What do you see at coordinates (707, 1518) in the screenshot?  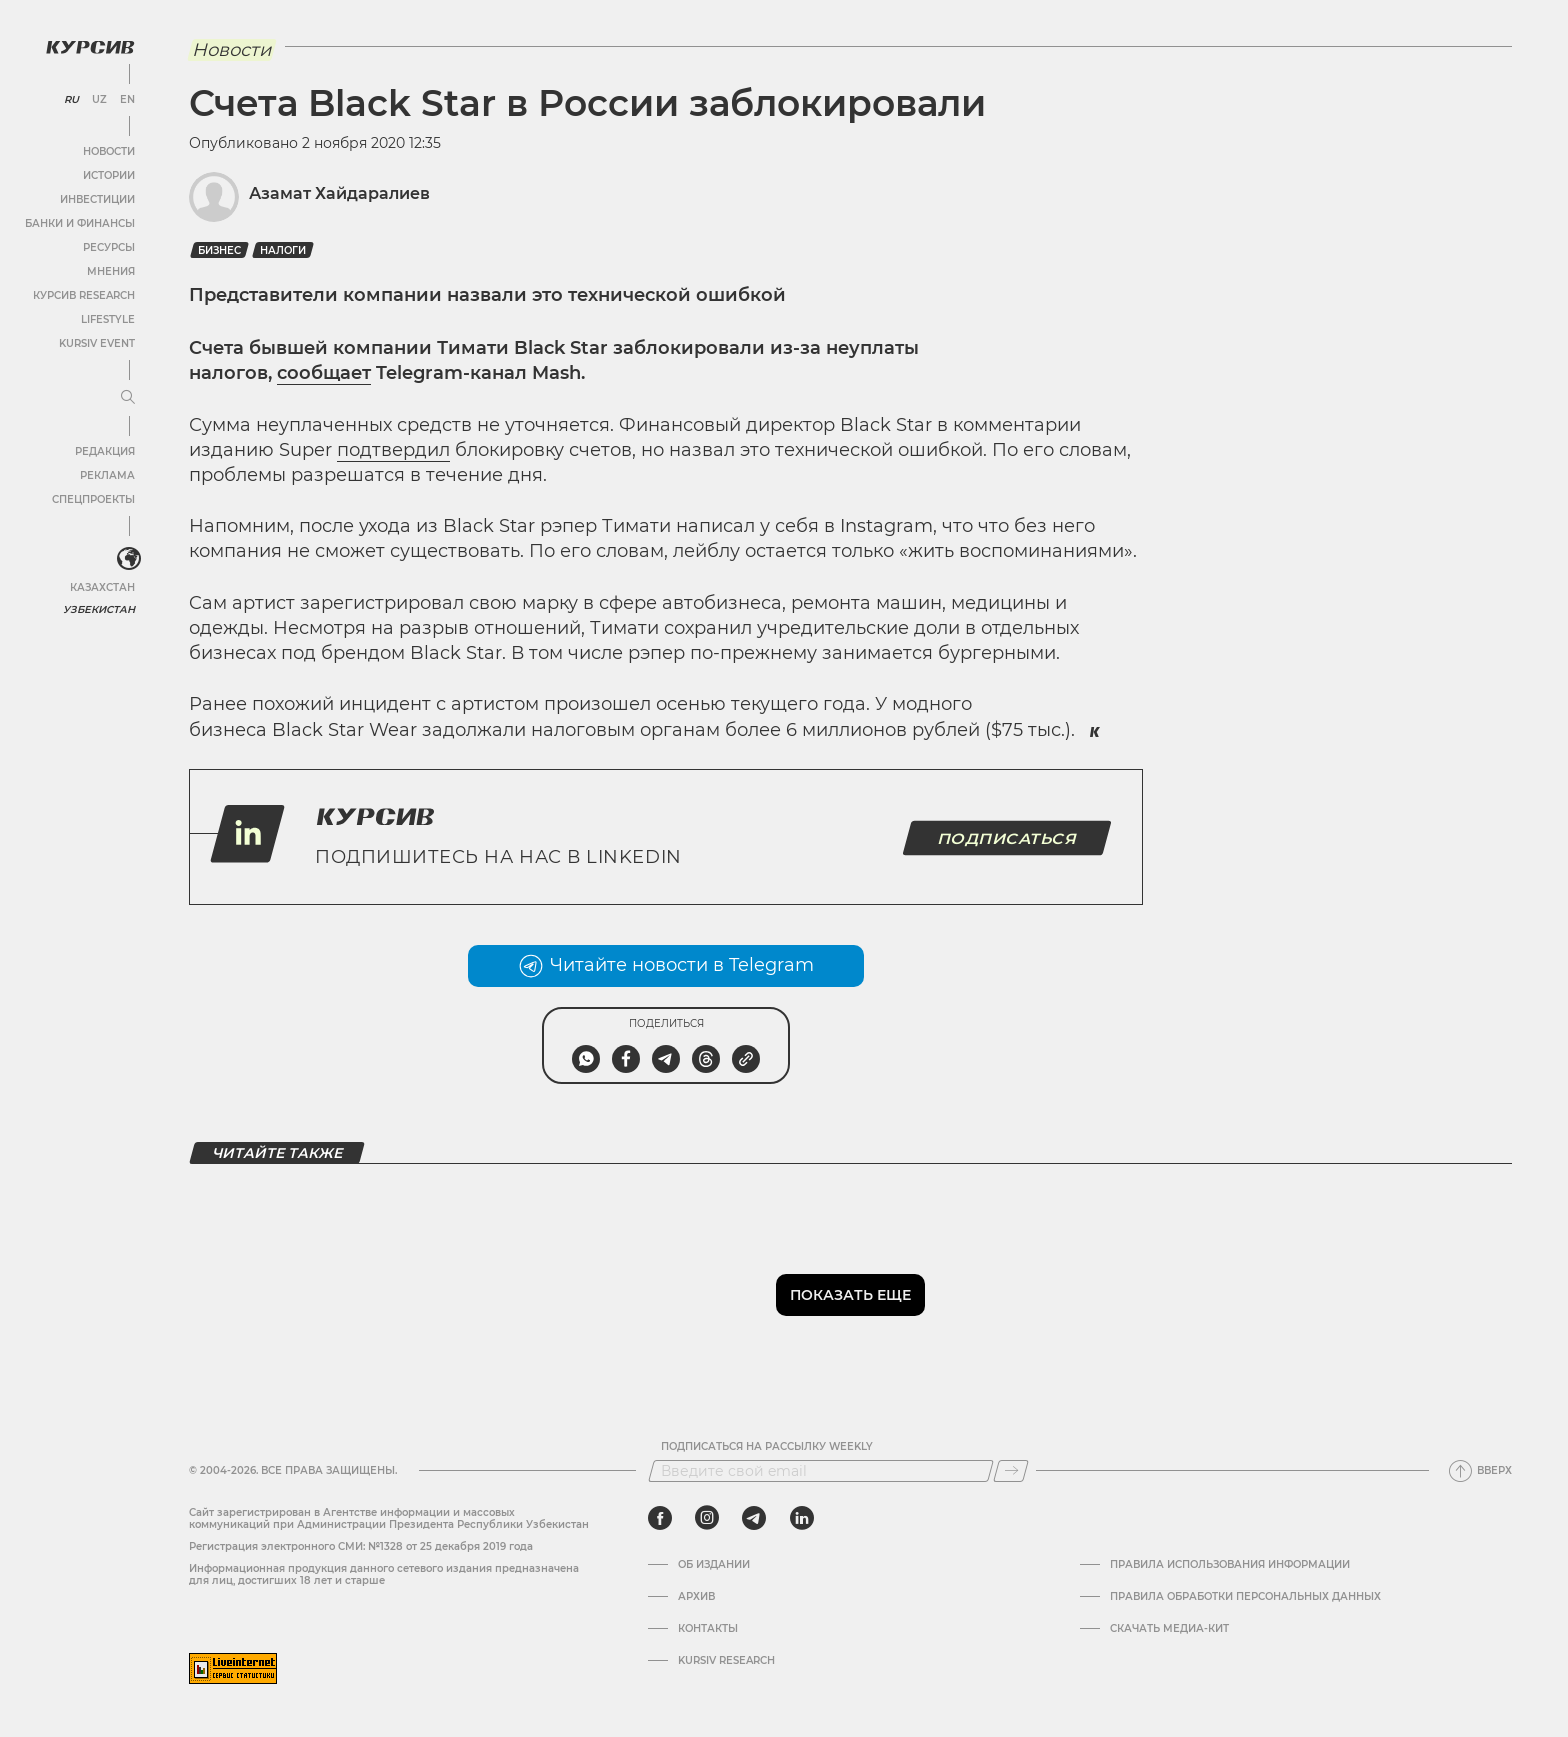 I see `[instagram]` at bounding box center [707, 1518].